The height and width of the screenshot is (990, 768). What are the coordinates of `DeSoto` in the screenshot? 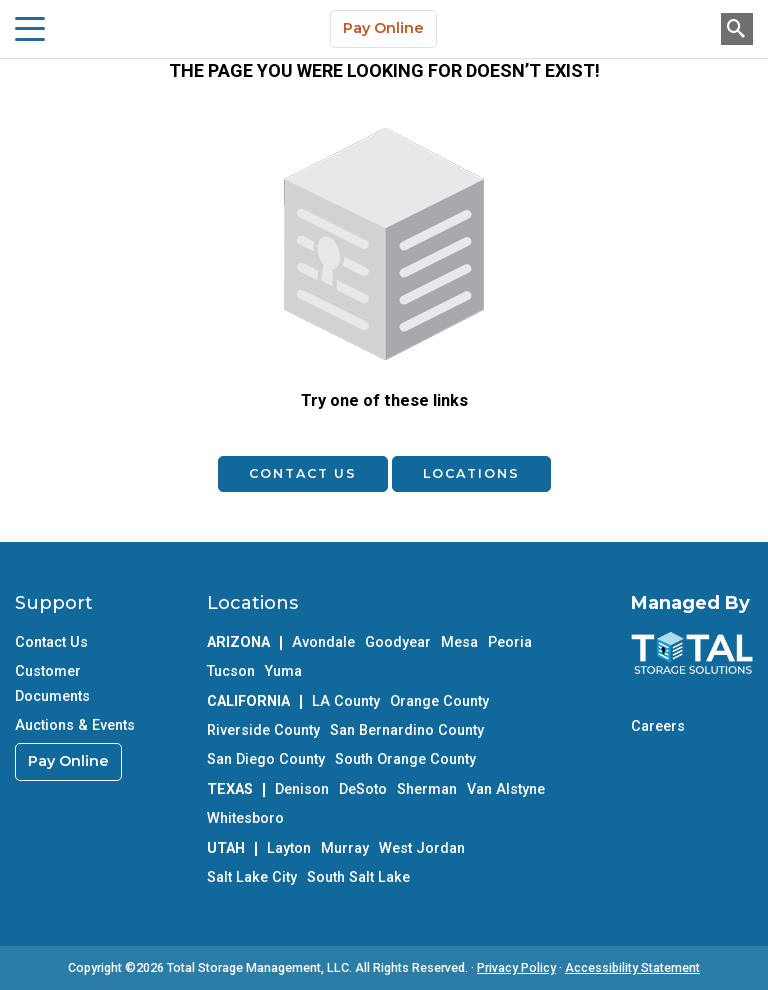 It's located at (363, 789).